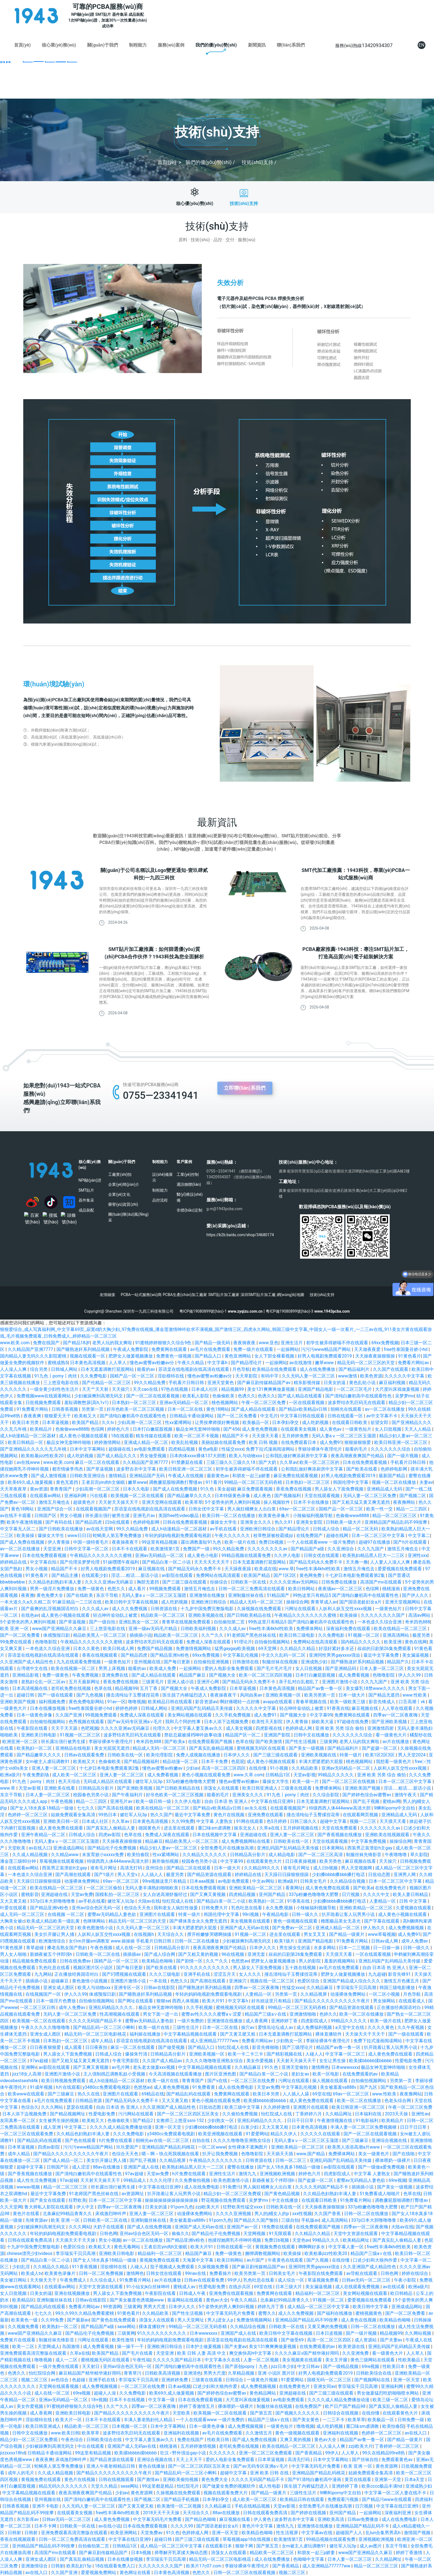  I want to click on 波多野结衣乳巨码无在线观看, so click(357, 1402).